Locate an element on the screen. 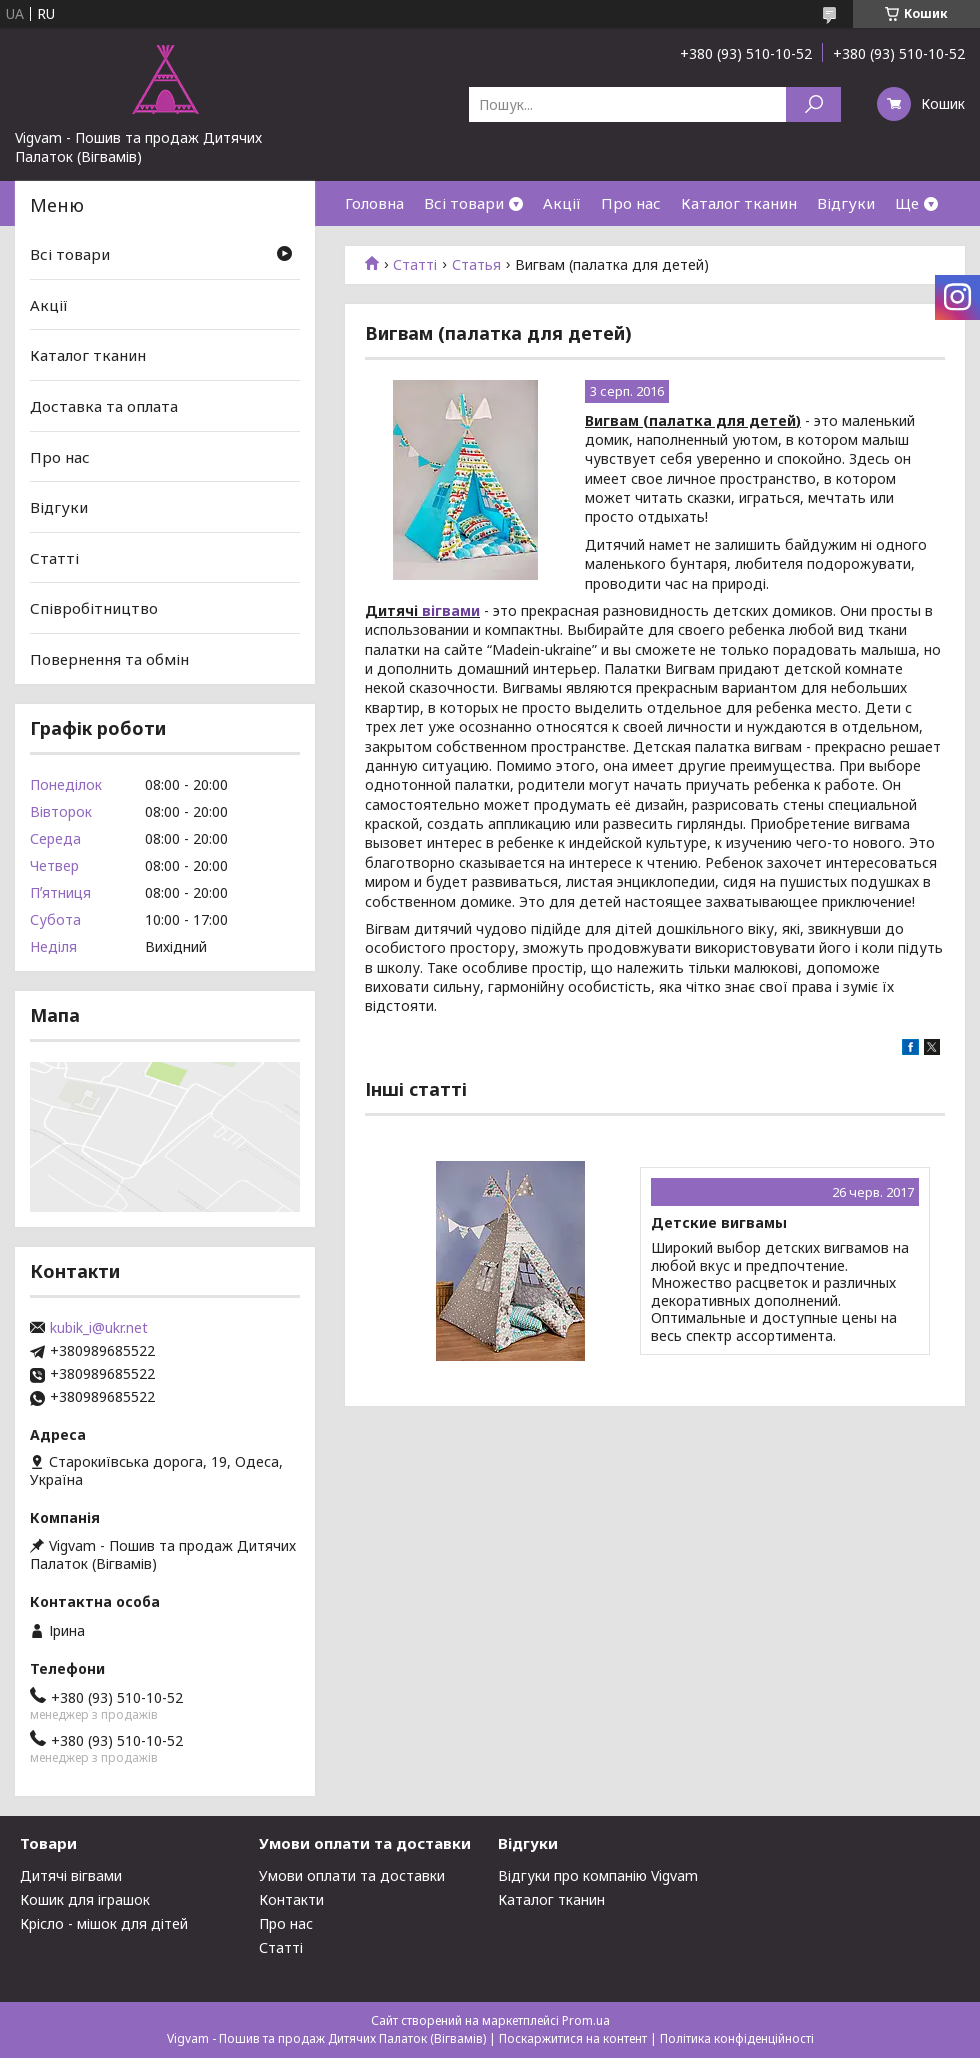 The height and width of the screenshot is (2058, 980). Доставка та оплата is located at coordinates (104, 406).